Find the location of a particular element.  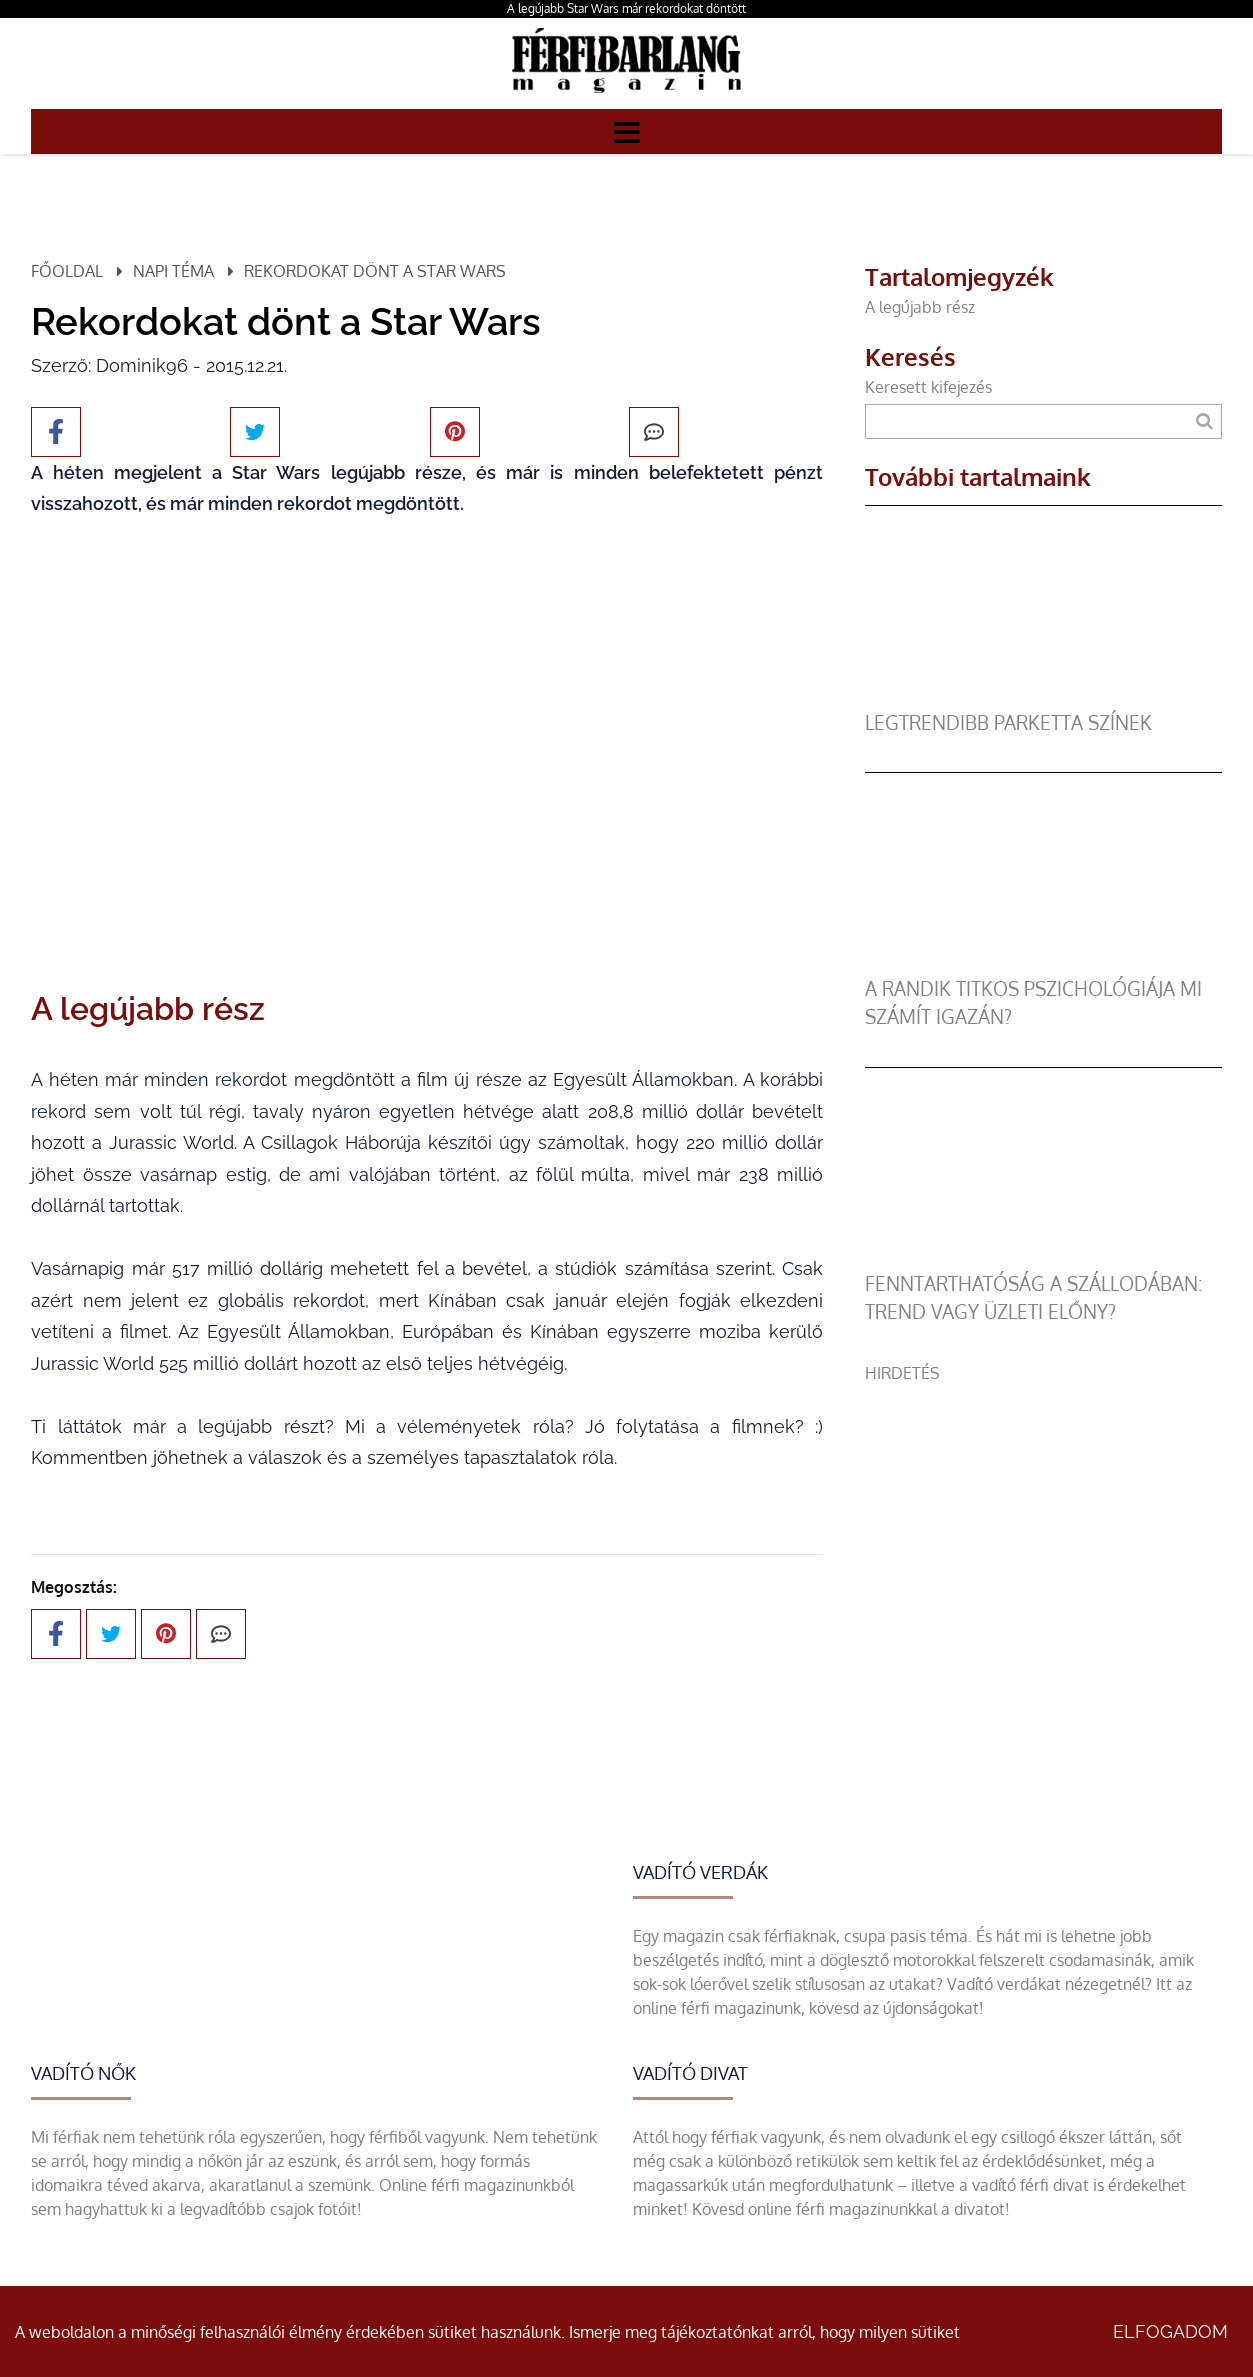

Rekordokat dönt a Star Wars is located at coordinates (375, 271).